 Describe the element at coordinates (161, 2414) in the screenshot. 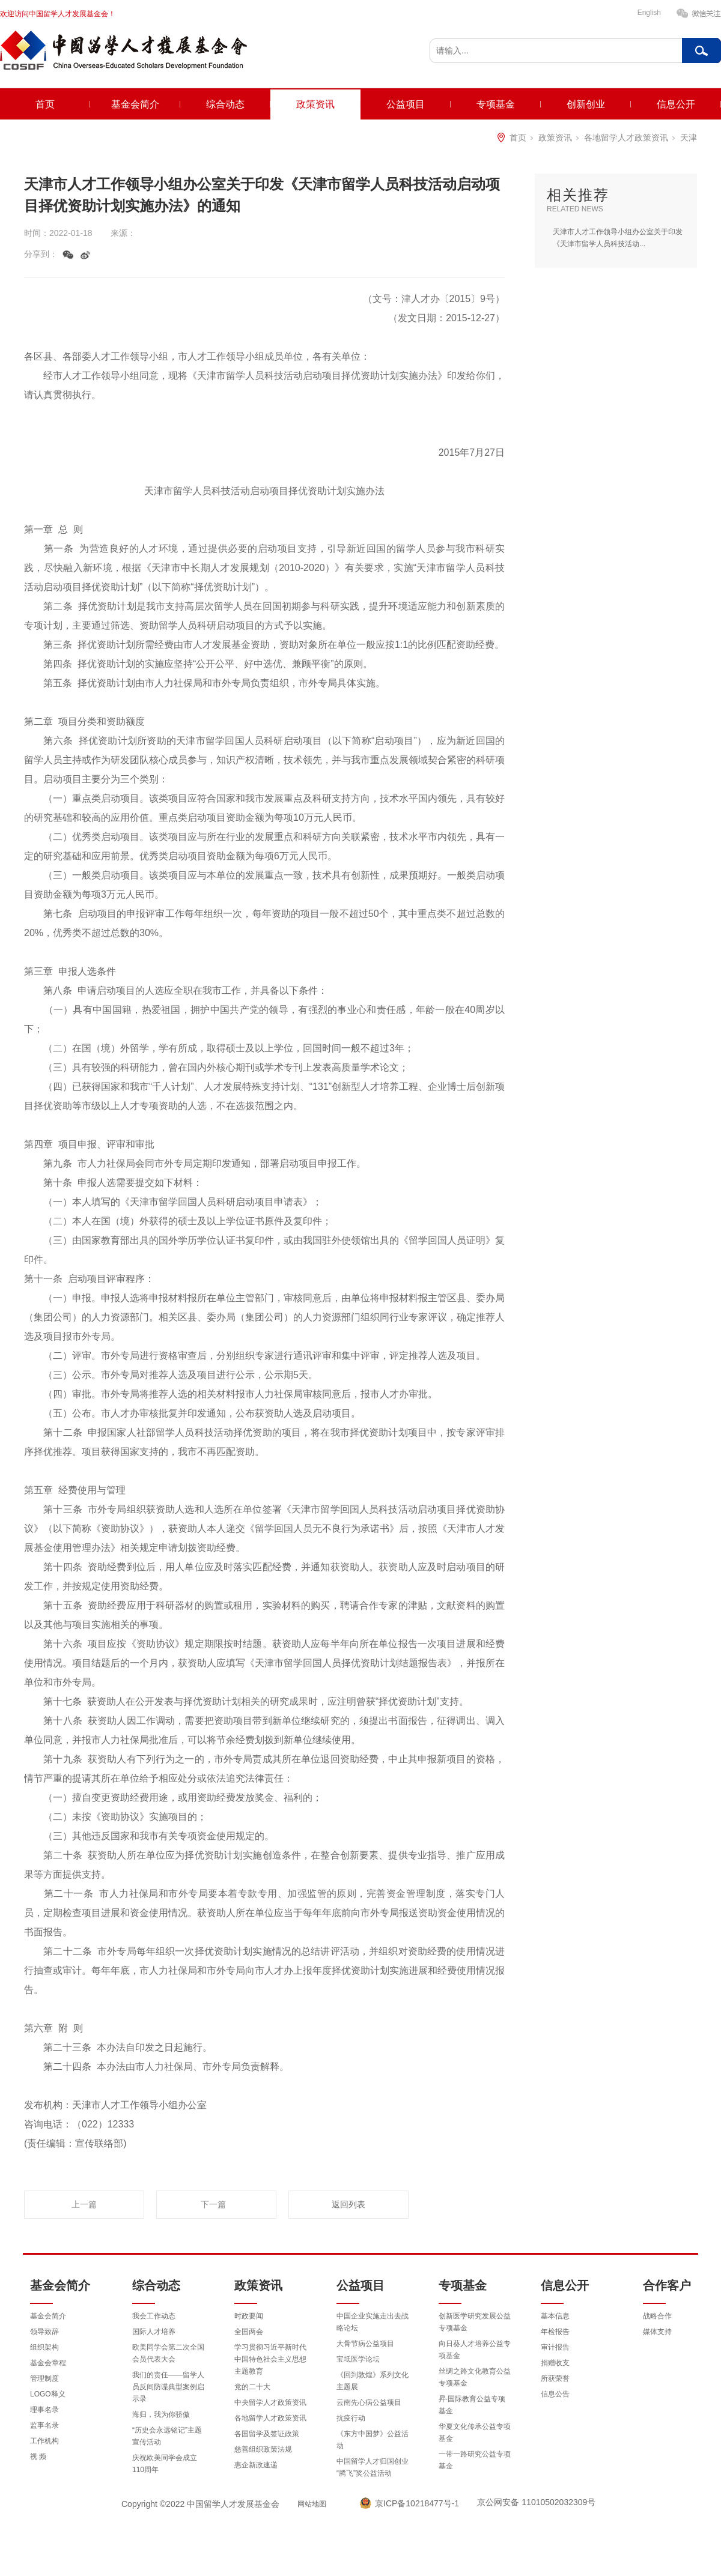

I see `海归，我为你骄傲` at that location.